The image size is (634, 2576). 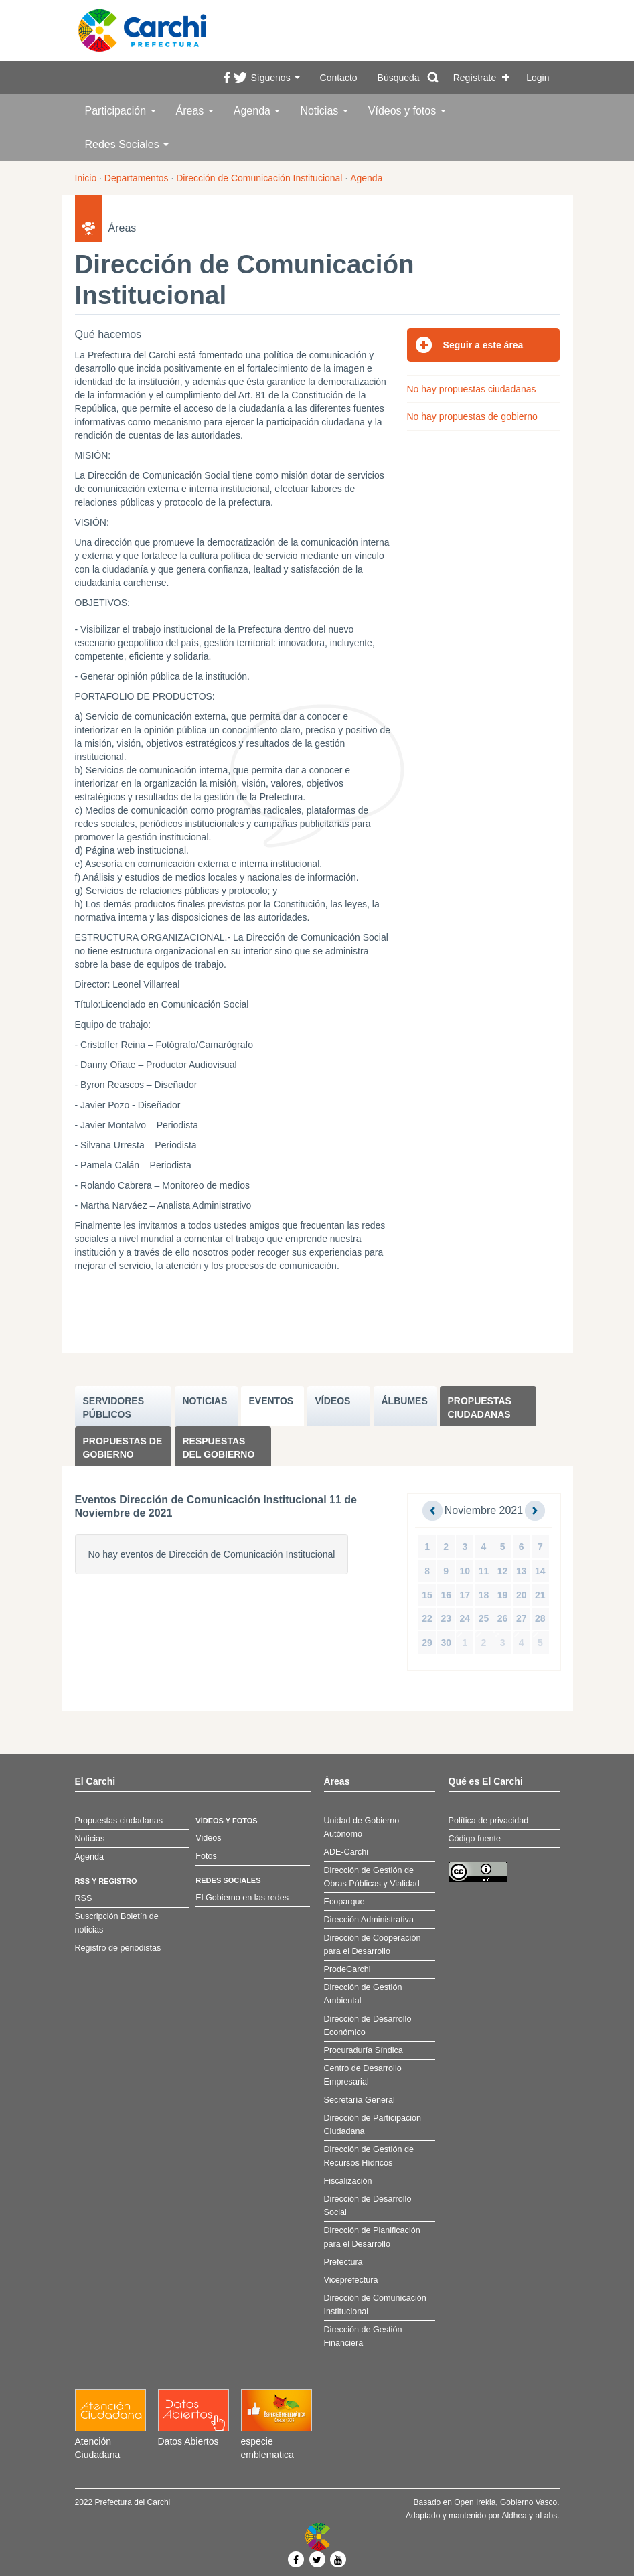 What do you see at coordinates (372, 1877) in the screenshot?
I see `Dirección de Gestión de Obras Públicas y Vialidad` at bounding box center [372, 1877].